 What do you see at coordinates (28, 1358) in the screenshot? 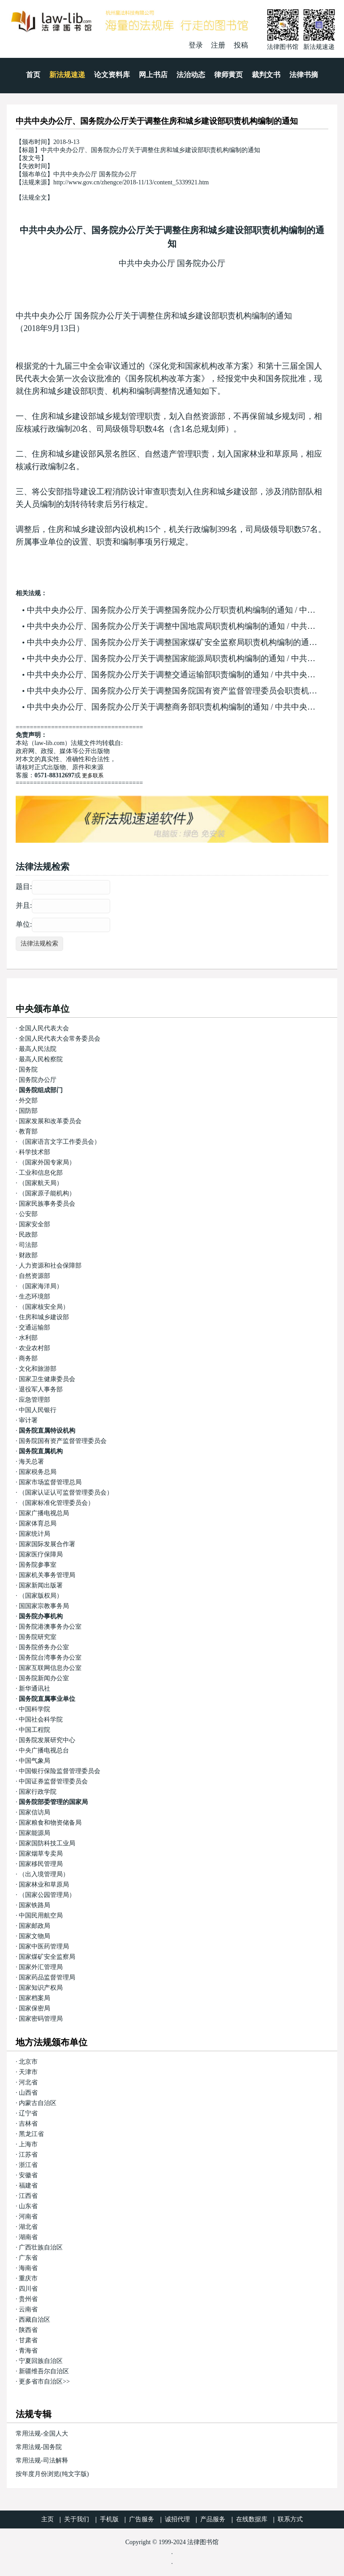
I see `商务部` at bounding box center [28, 1358].